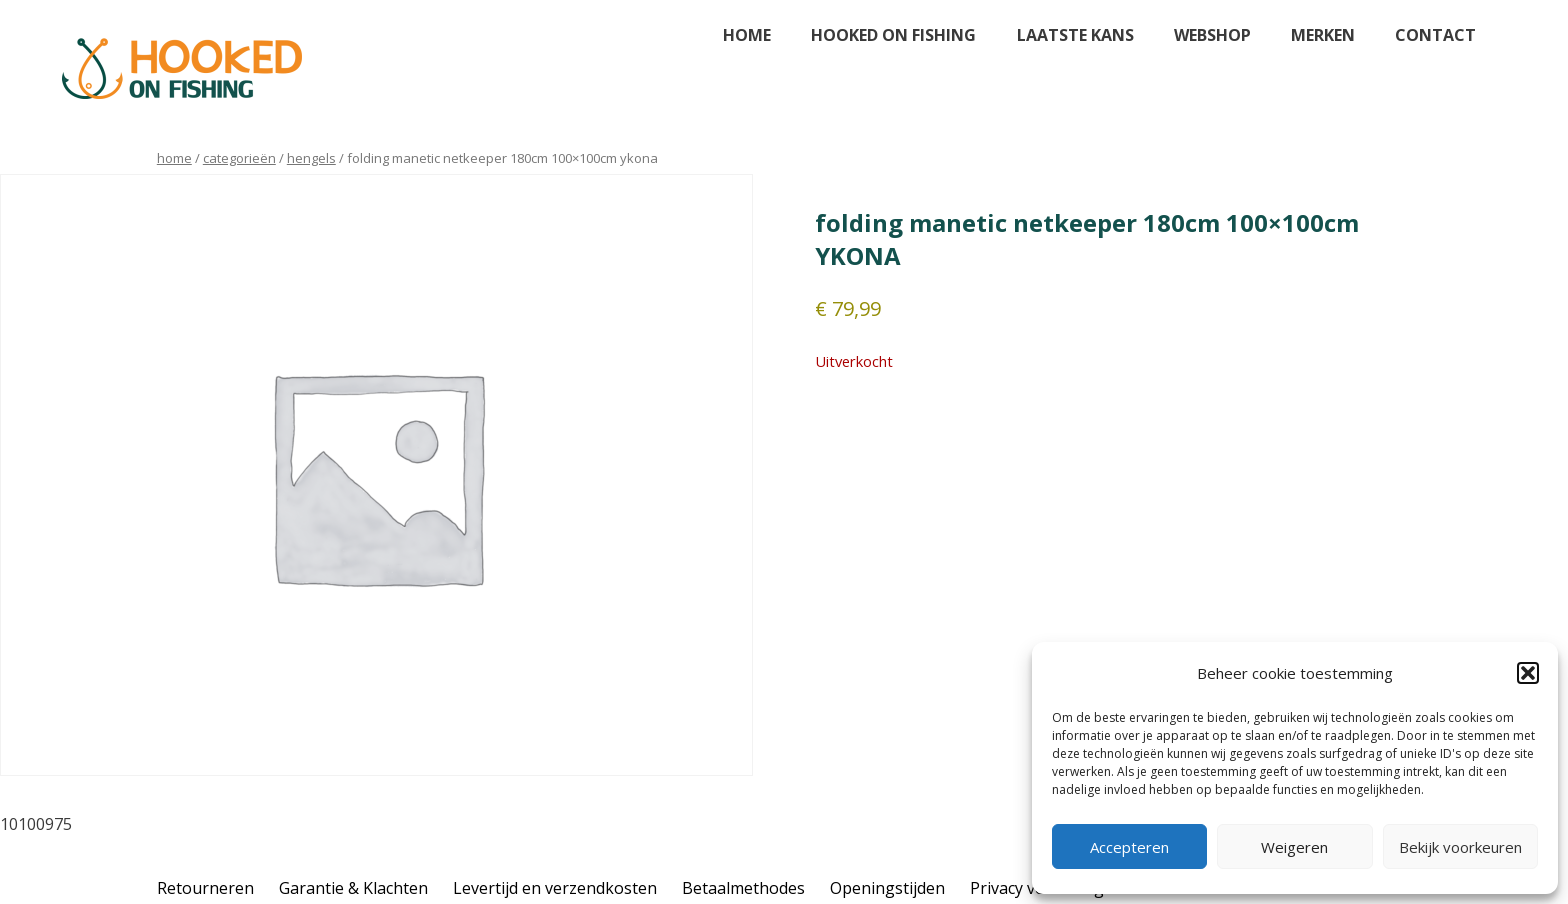  What do you see at coordinates (205, 888) in the screenshot?
I see `Retourneren` at bounding box center [205, 888].